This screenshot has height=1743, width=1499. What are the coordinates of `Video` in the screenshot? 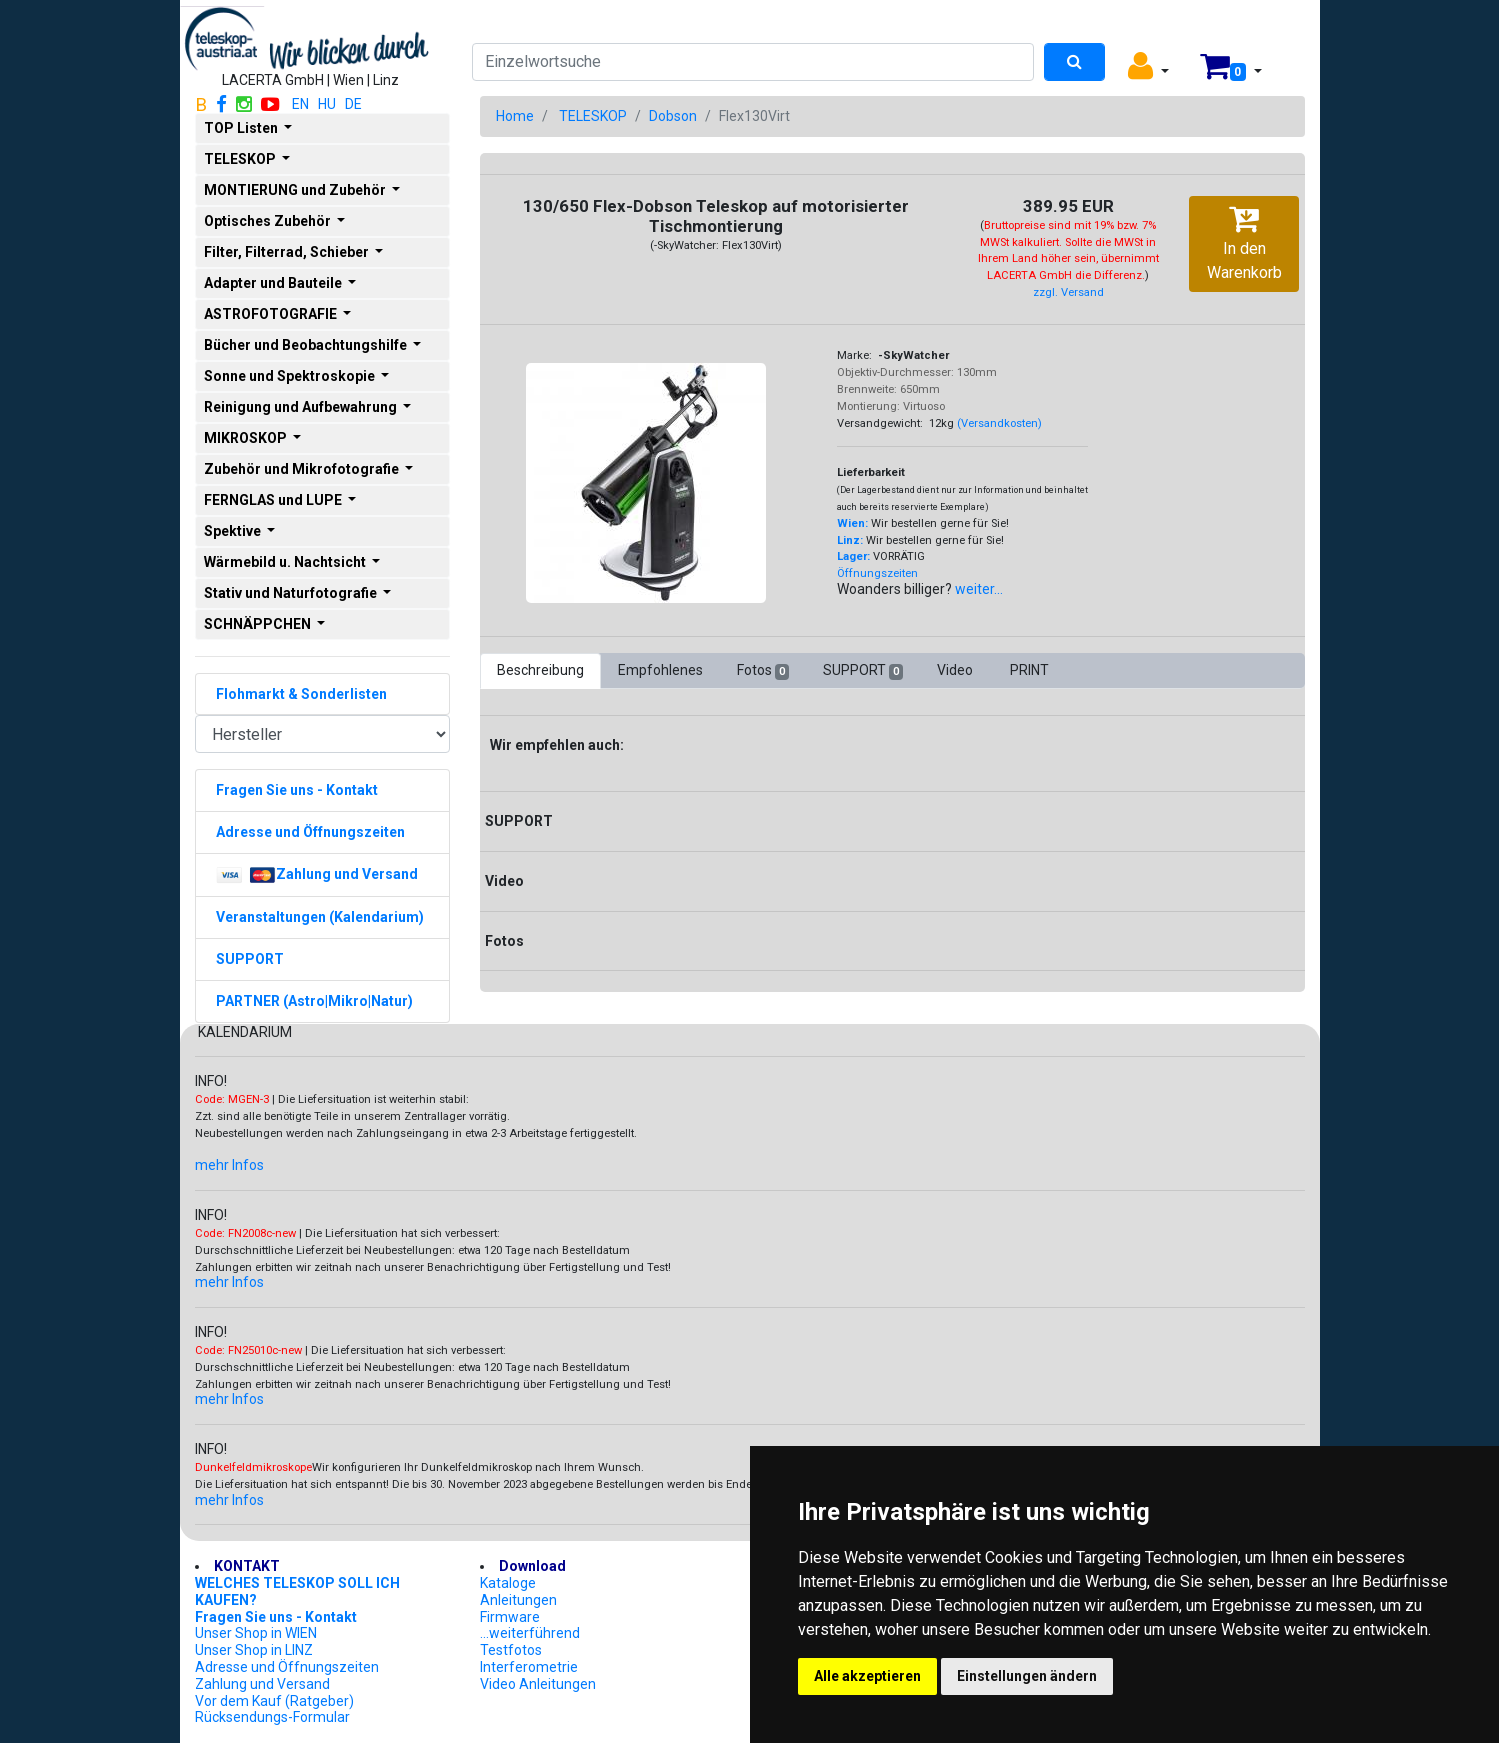 It's located at (956, 670).